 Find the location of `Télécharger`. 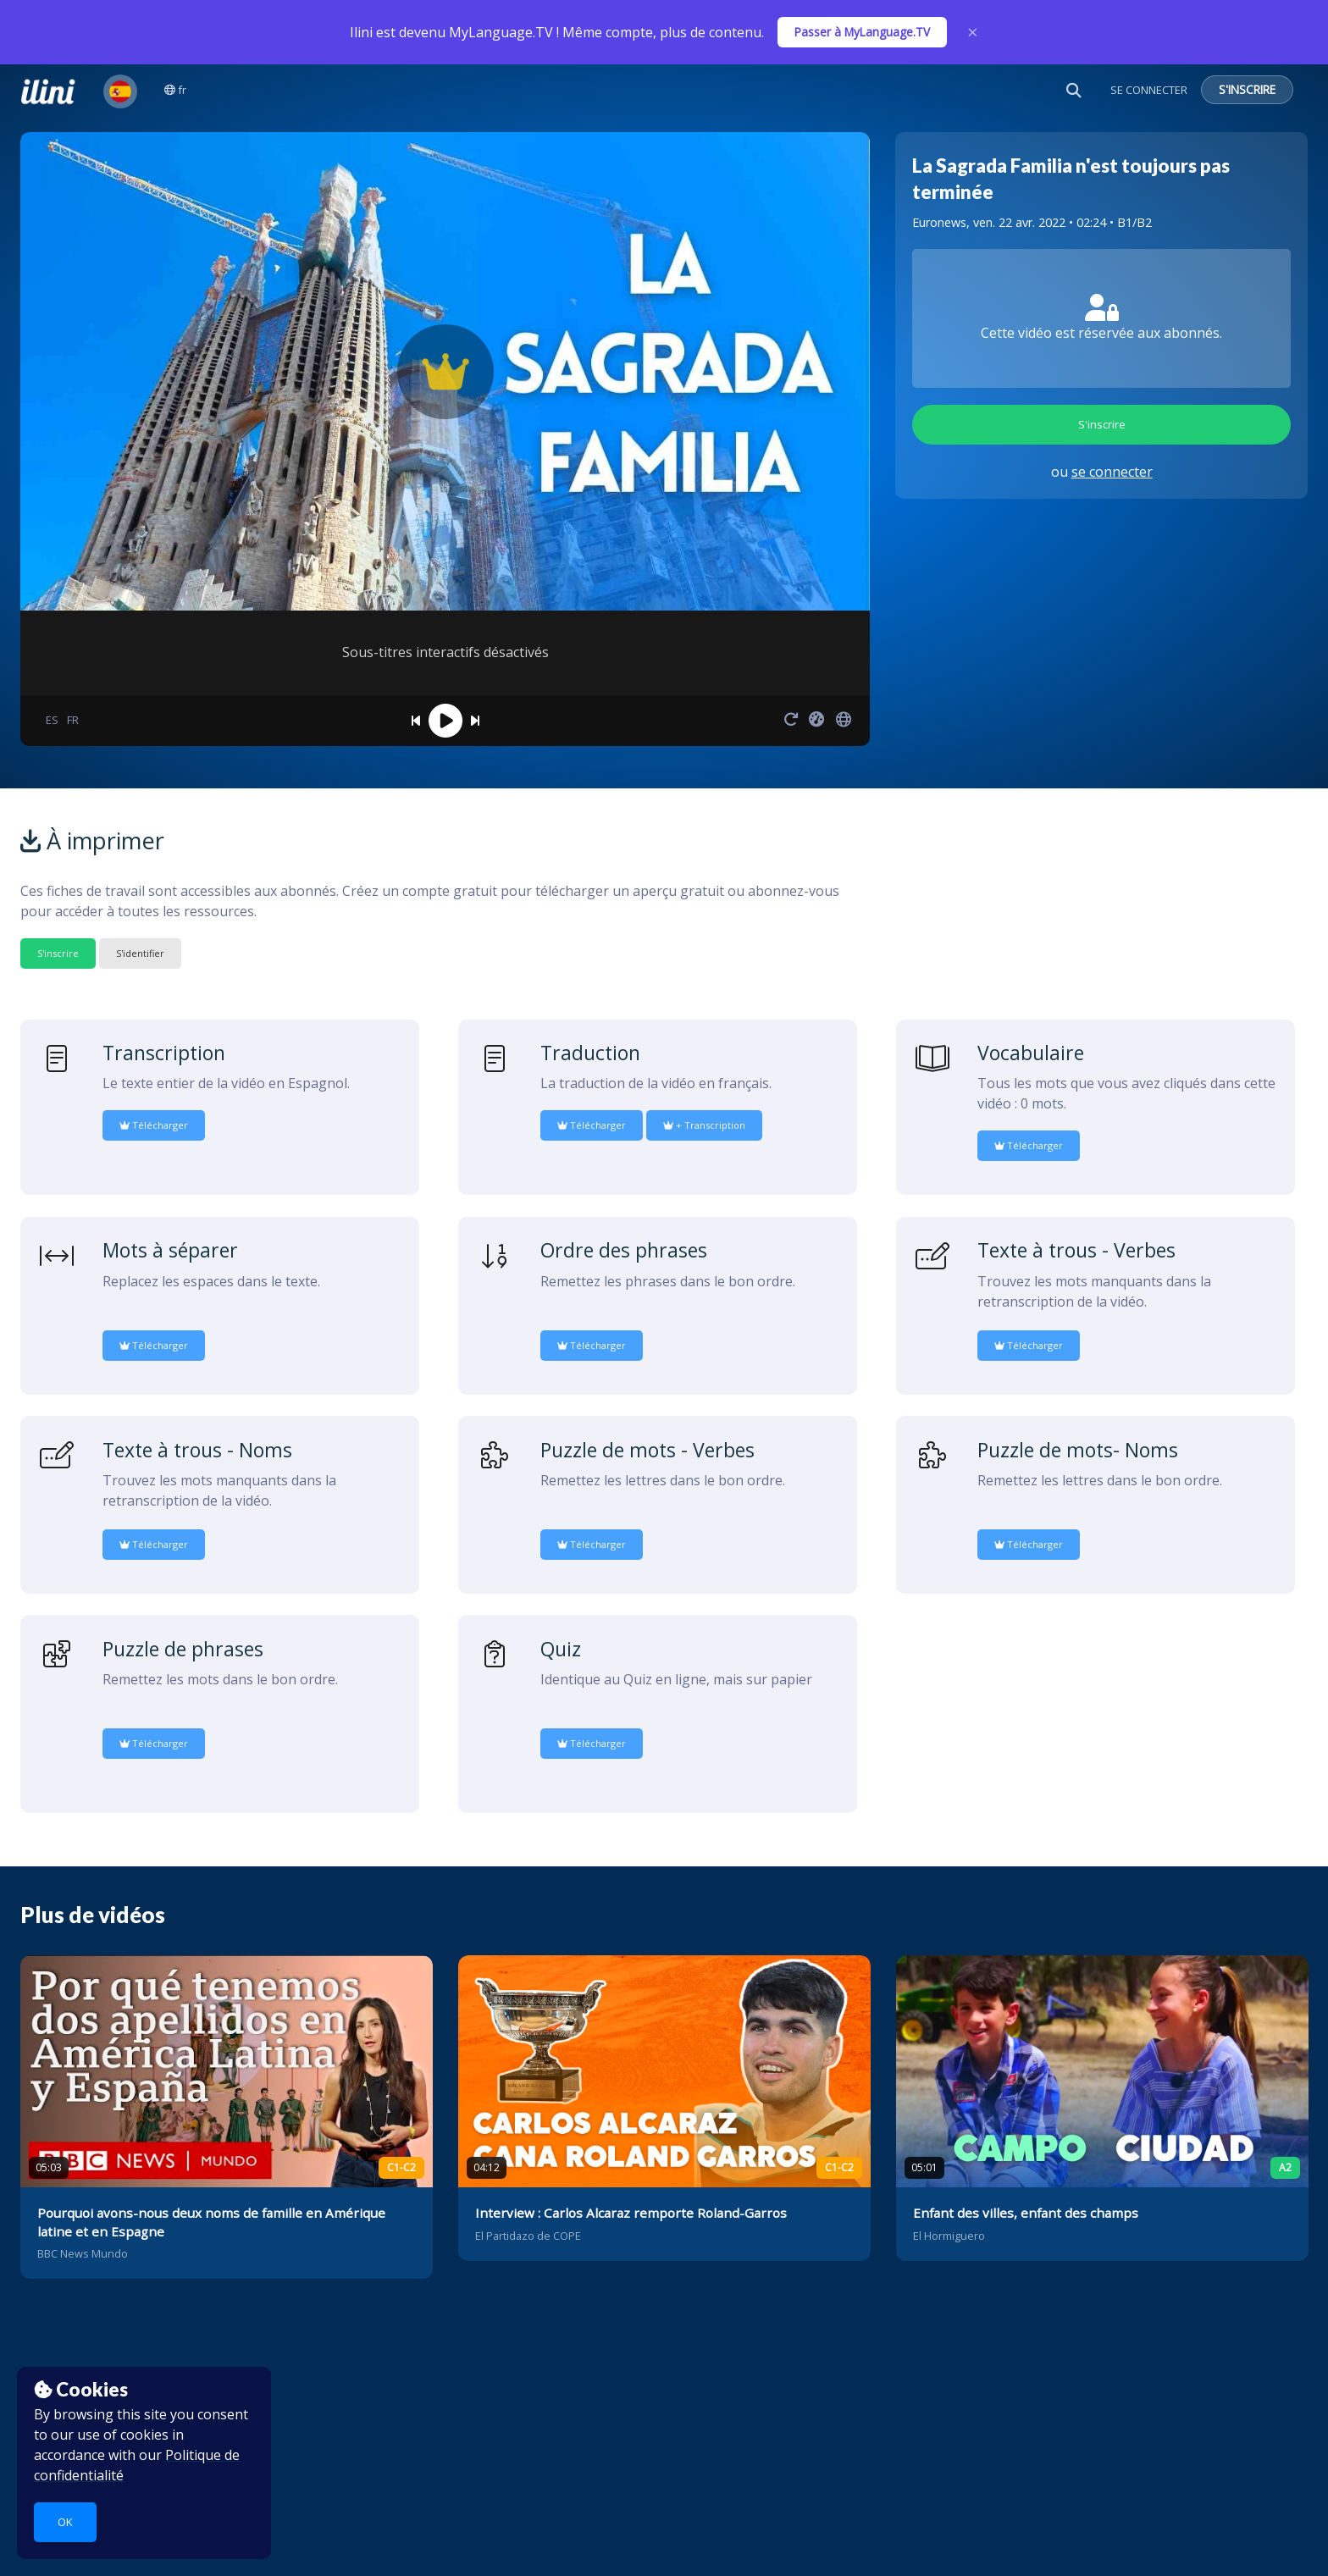

Télécharger is located at coordinates (153, 1125).